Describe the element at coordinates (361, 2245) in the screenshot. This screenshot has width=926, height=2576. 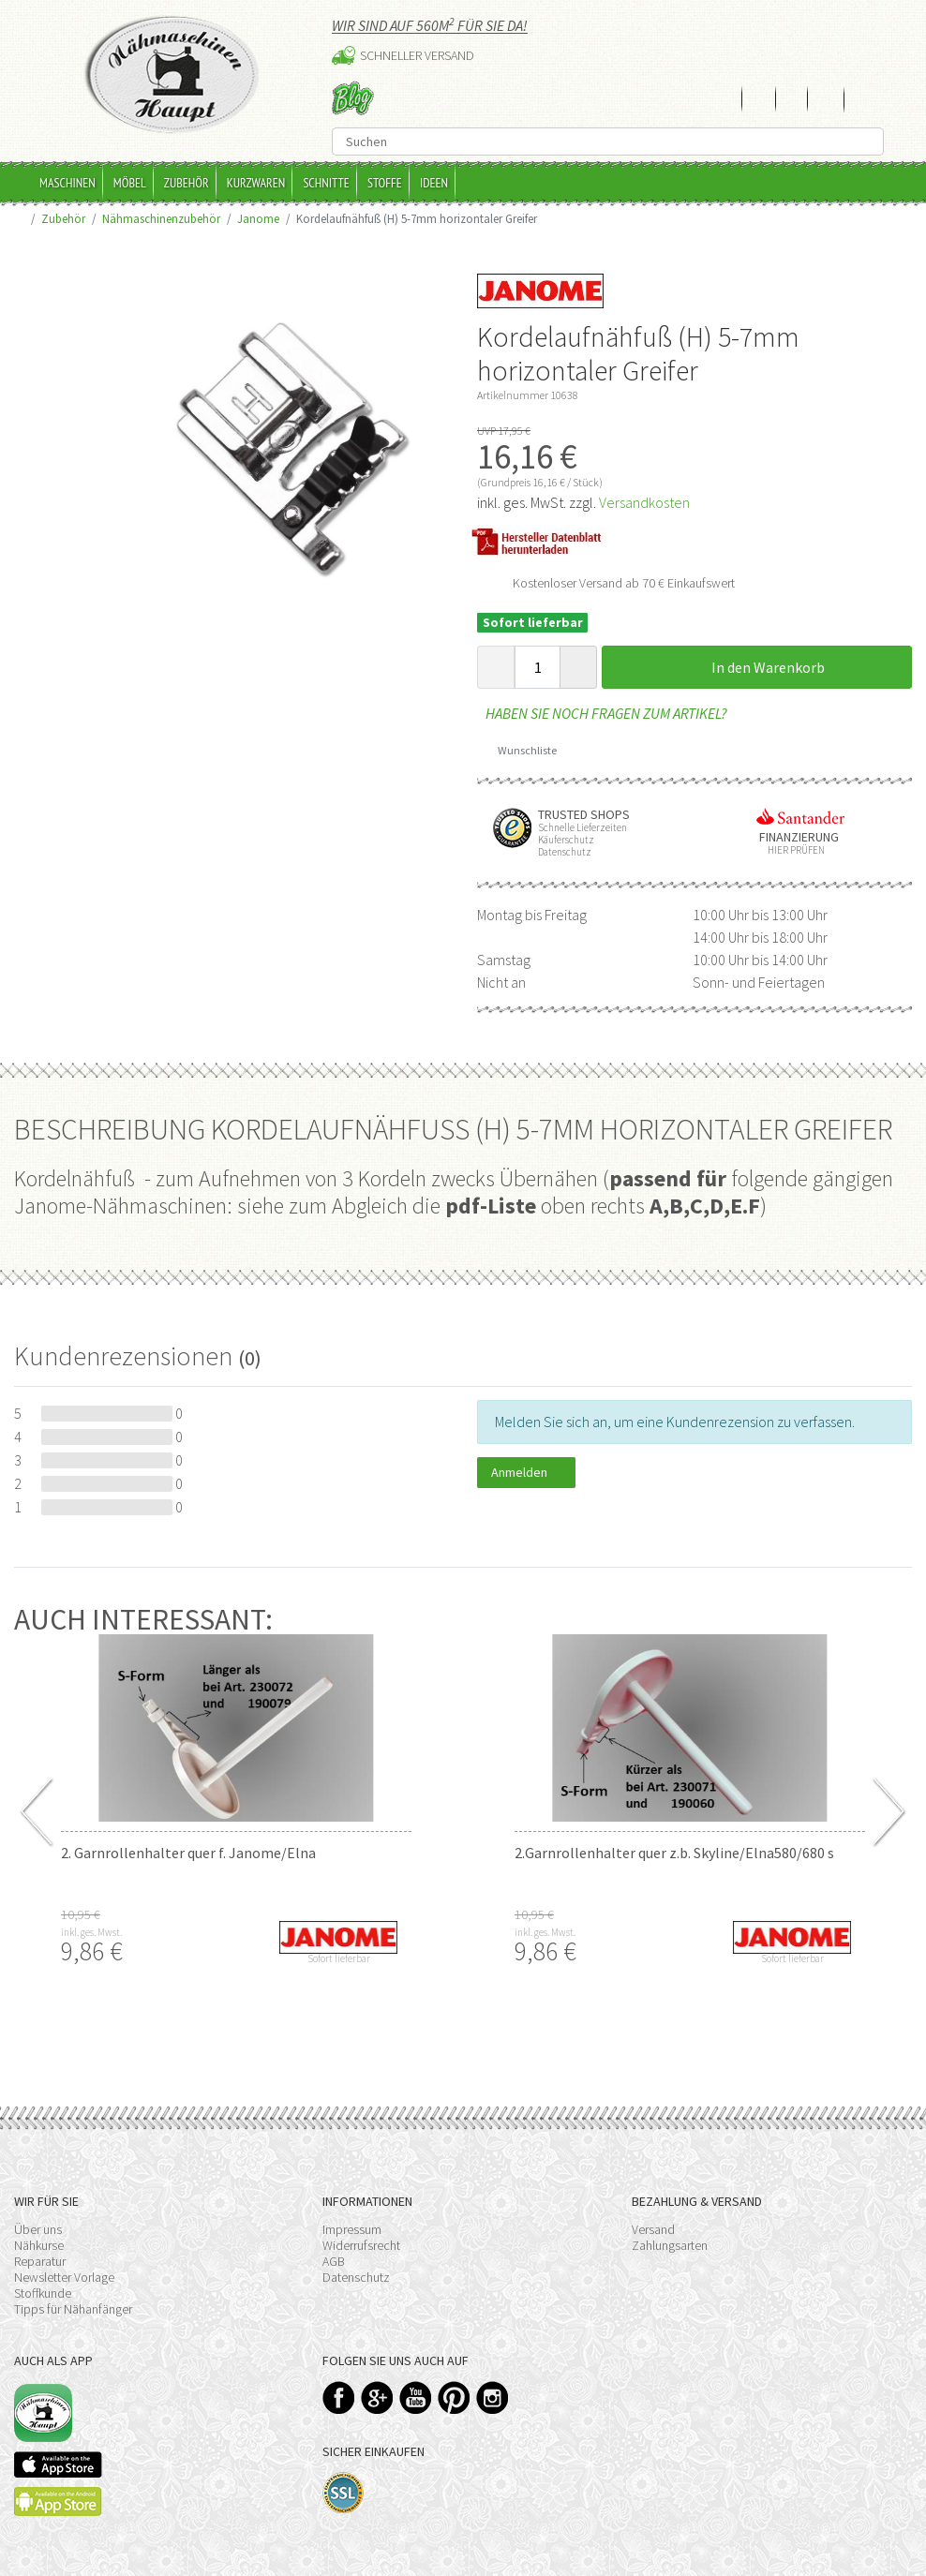
I see `Widerrufsrecht` at that location.